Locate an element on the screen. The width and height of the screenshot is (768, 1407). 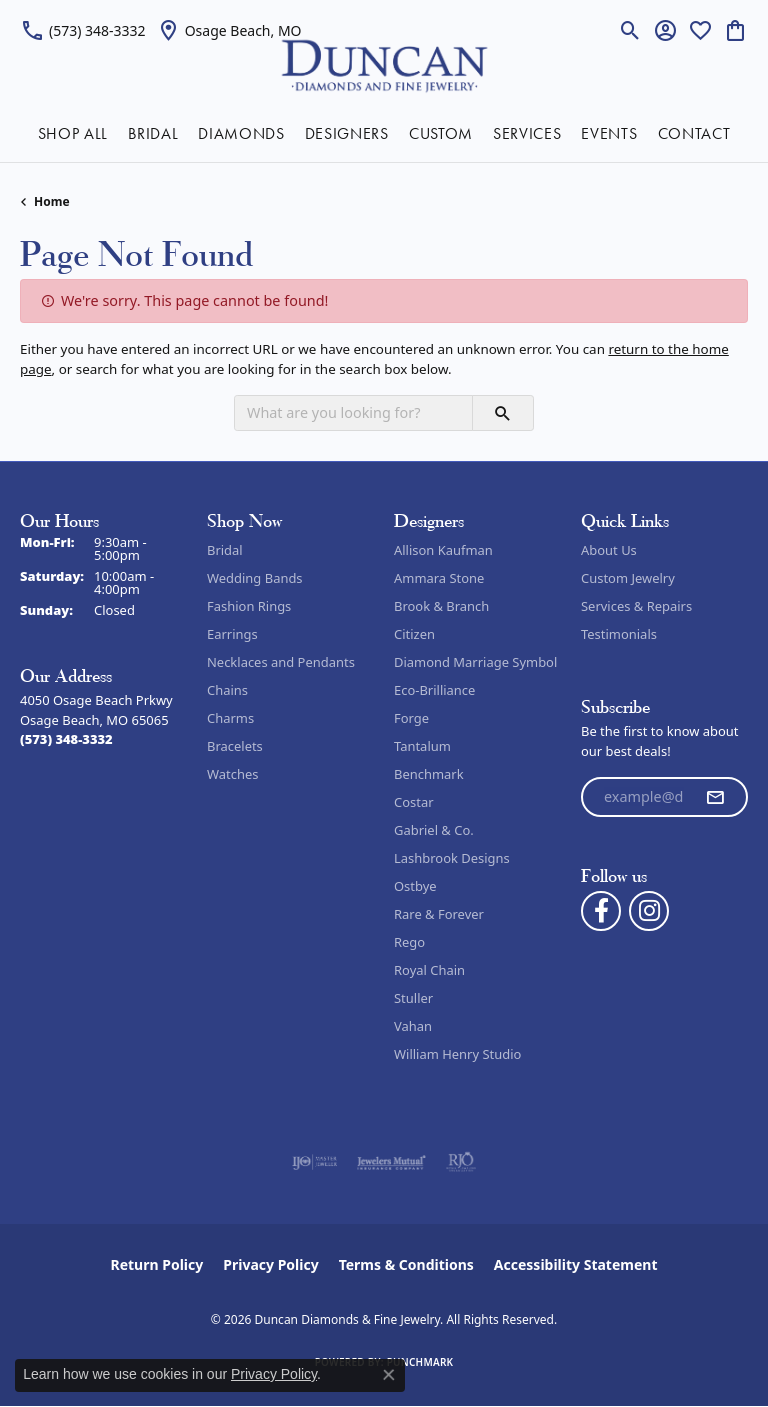
[Visit the ijo website] is located at coordinates (314, 1162).